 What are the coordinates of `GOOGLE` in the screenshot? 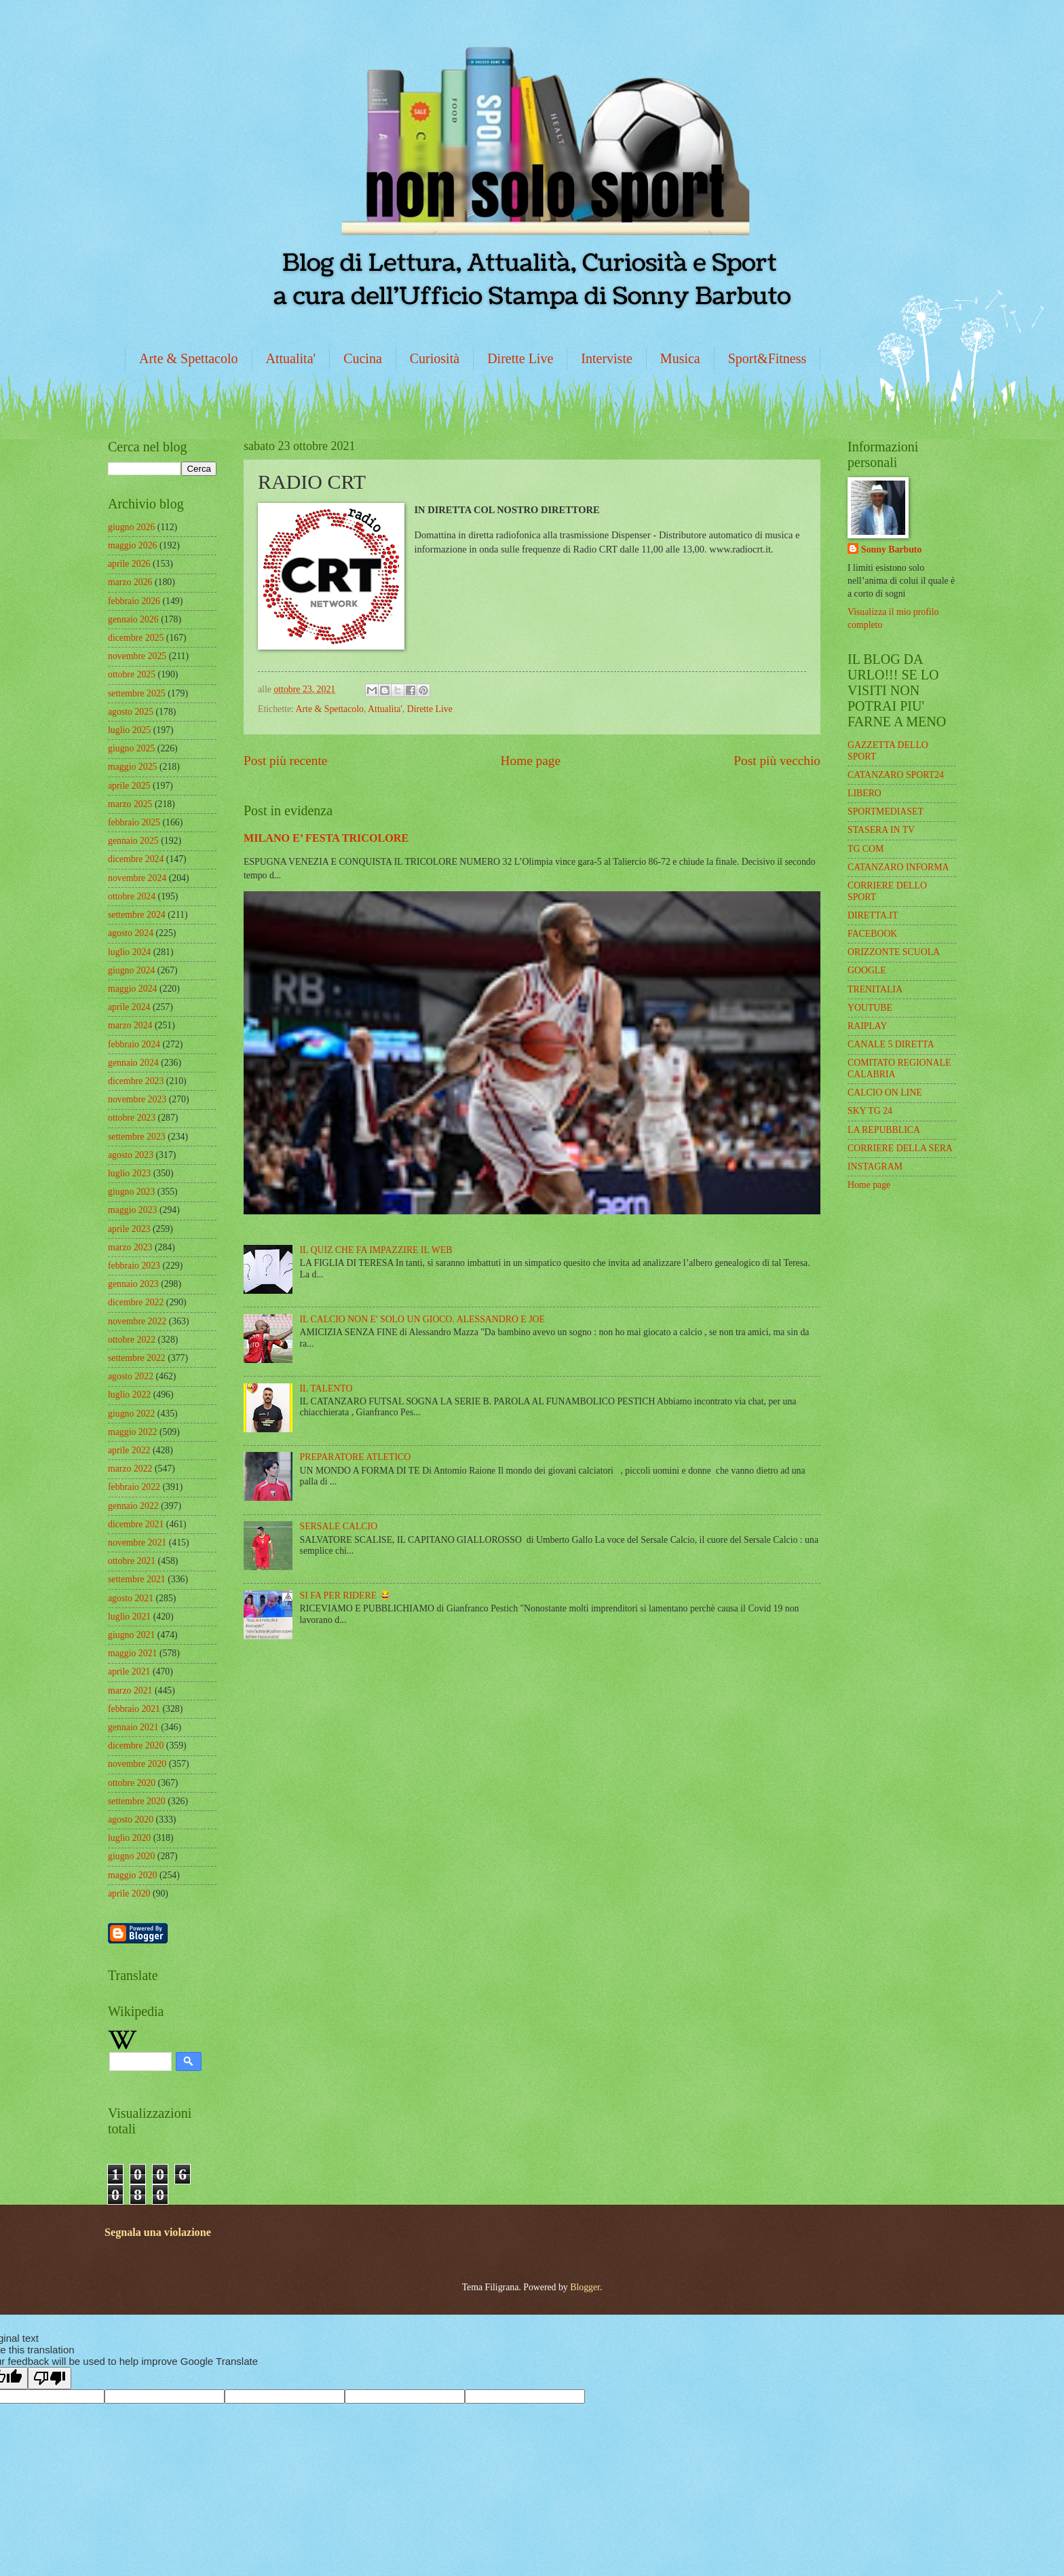 It's located at (867, 970).